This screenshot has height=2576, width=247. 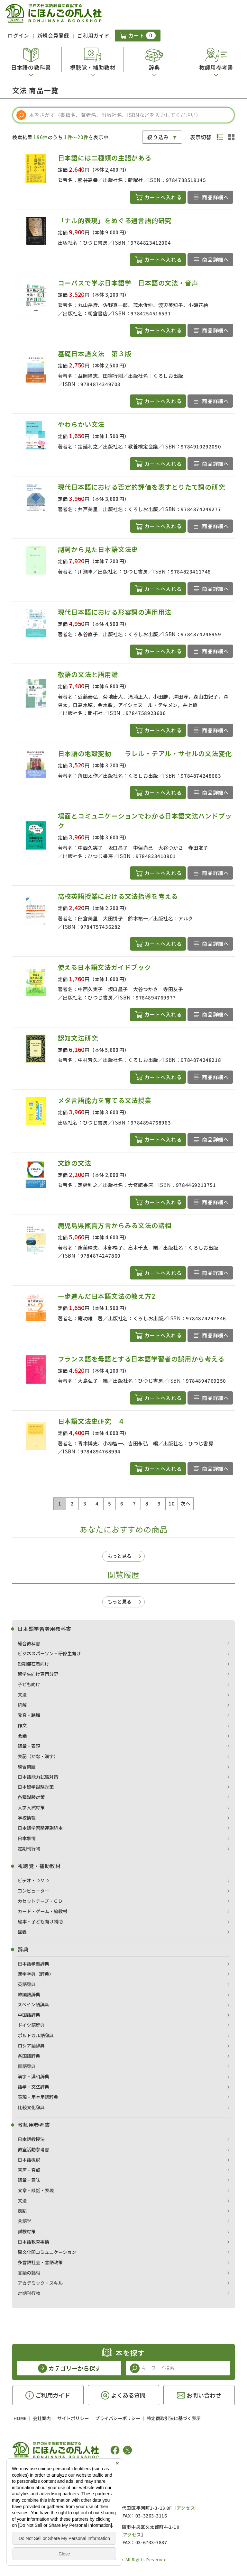 What do you see at coordinates (145, 753) in the screenshot?
I see `日本語の地殻変動 ラレル・テアル・サセルの文法変化` at bounding box center [145, 753].